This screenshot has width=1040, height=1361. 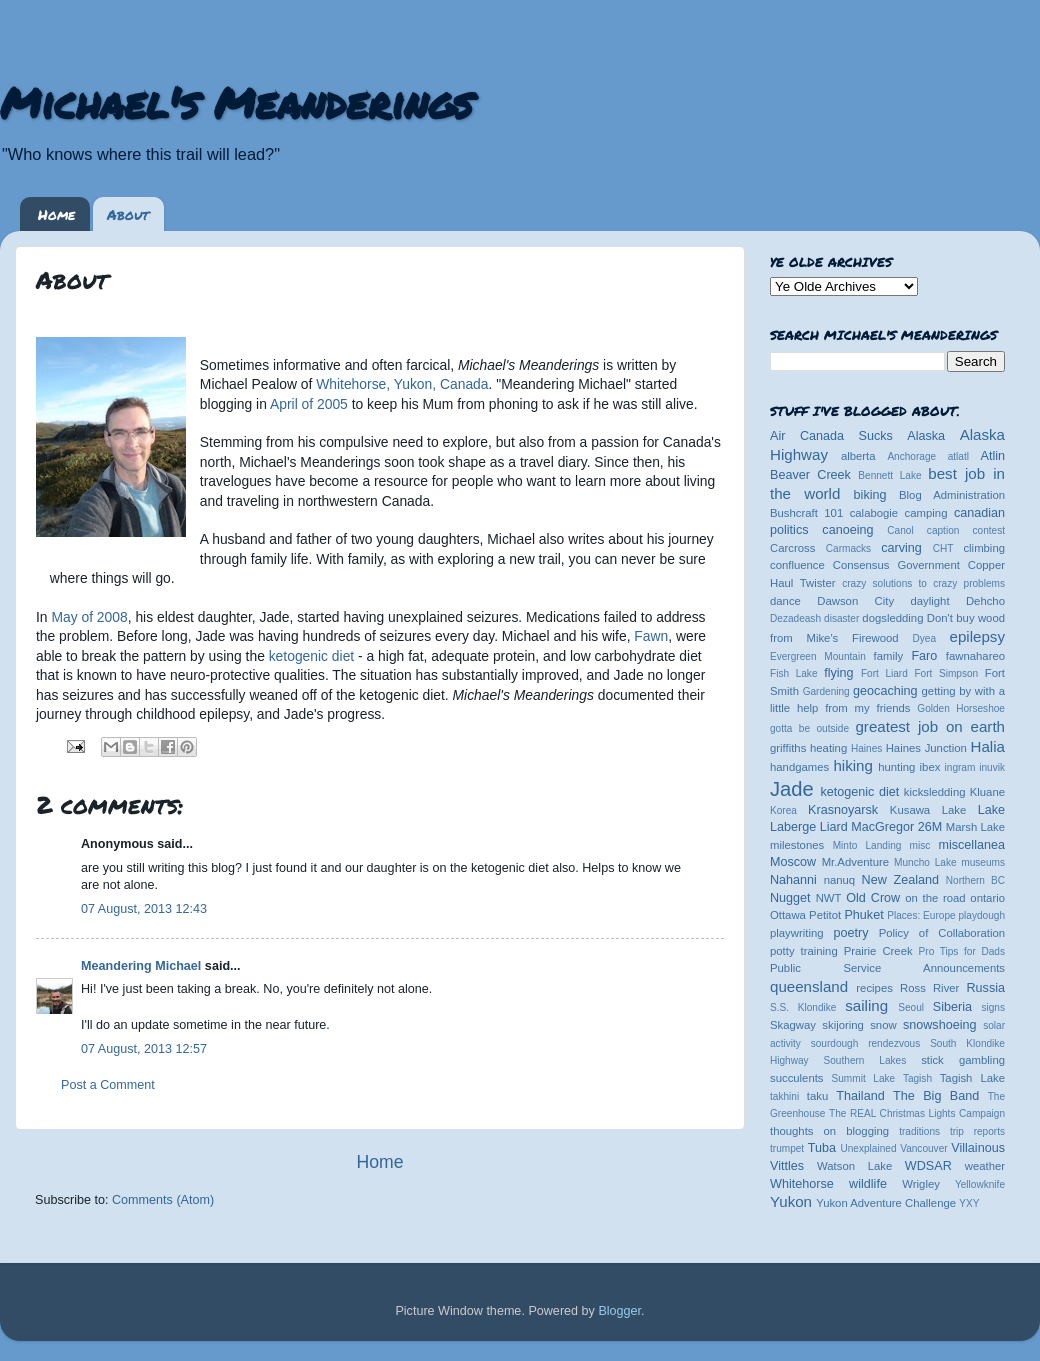 I want to click on Thailand, so click(x=860, y=1096).